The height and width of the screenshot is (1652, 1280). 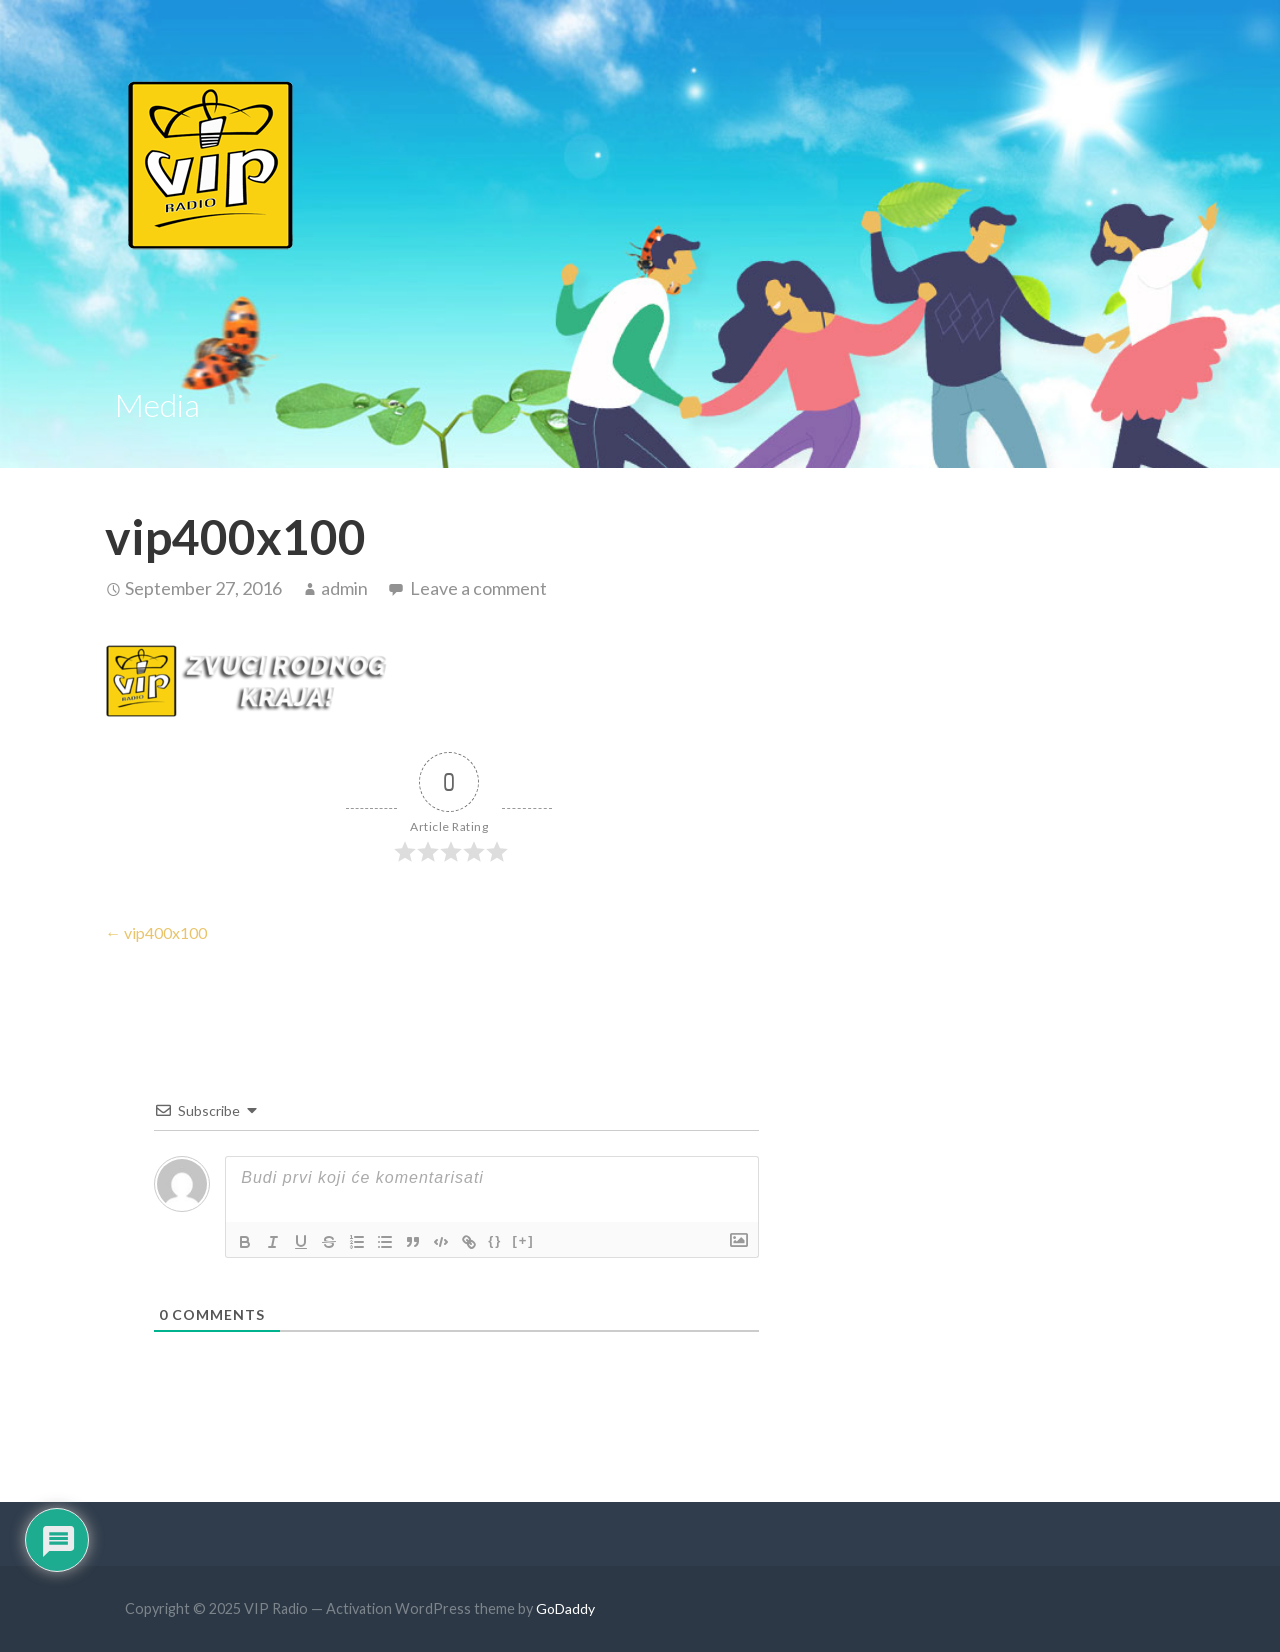 What do you see at coordinates (523, 1240) in the screenshot?
I see `[+]` at bounding box center [523, 1240].